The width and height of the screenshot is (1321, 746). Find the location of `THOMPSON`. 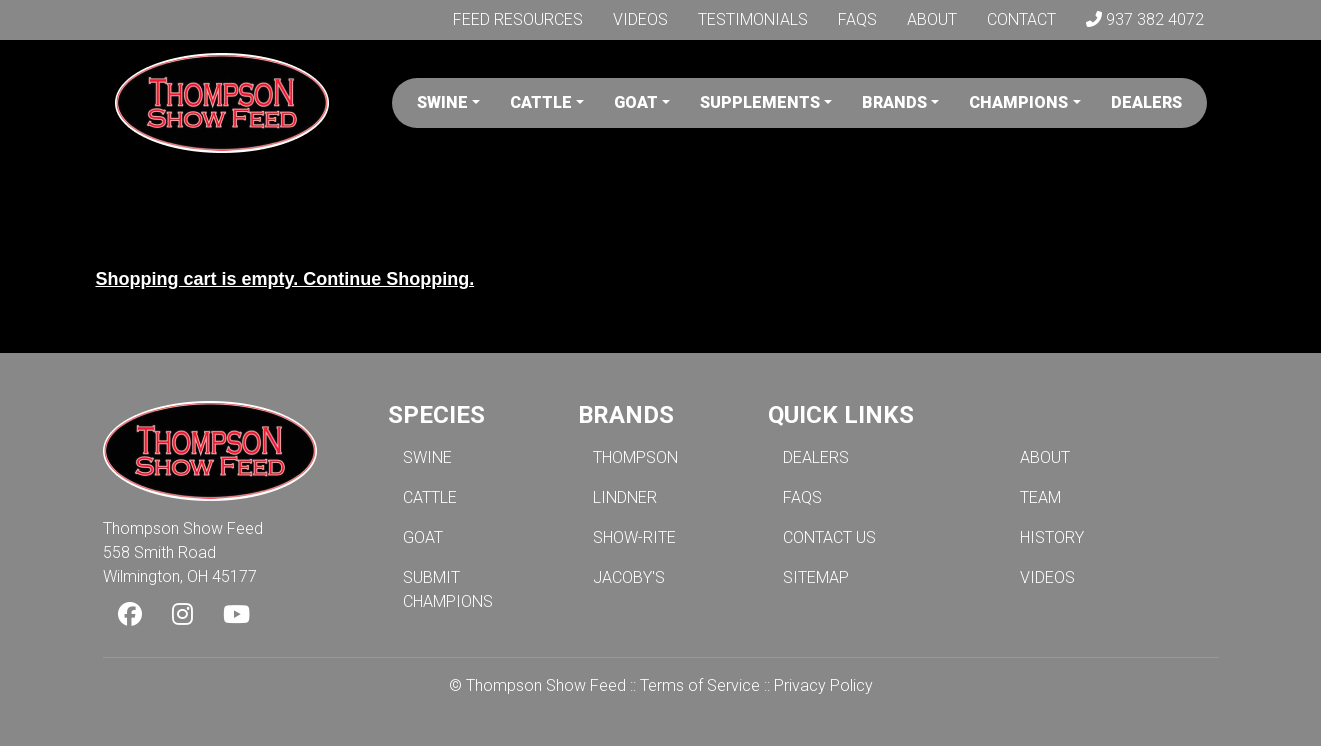

THOMPSON is located at coordinates (635, 457).